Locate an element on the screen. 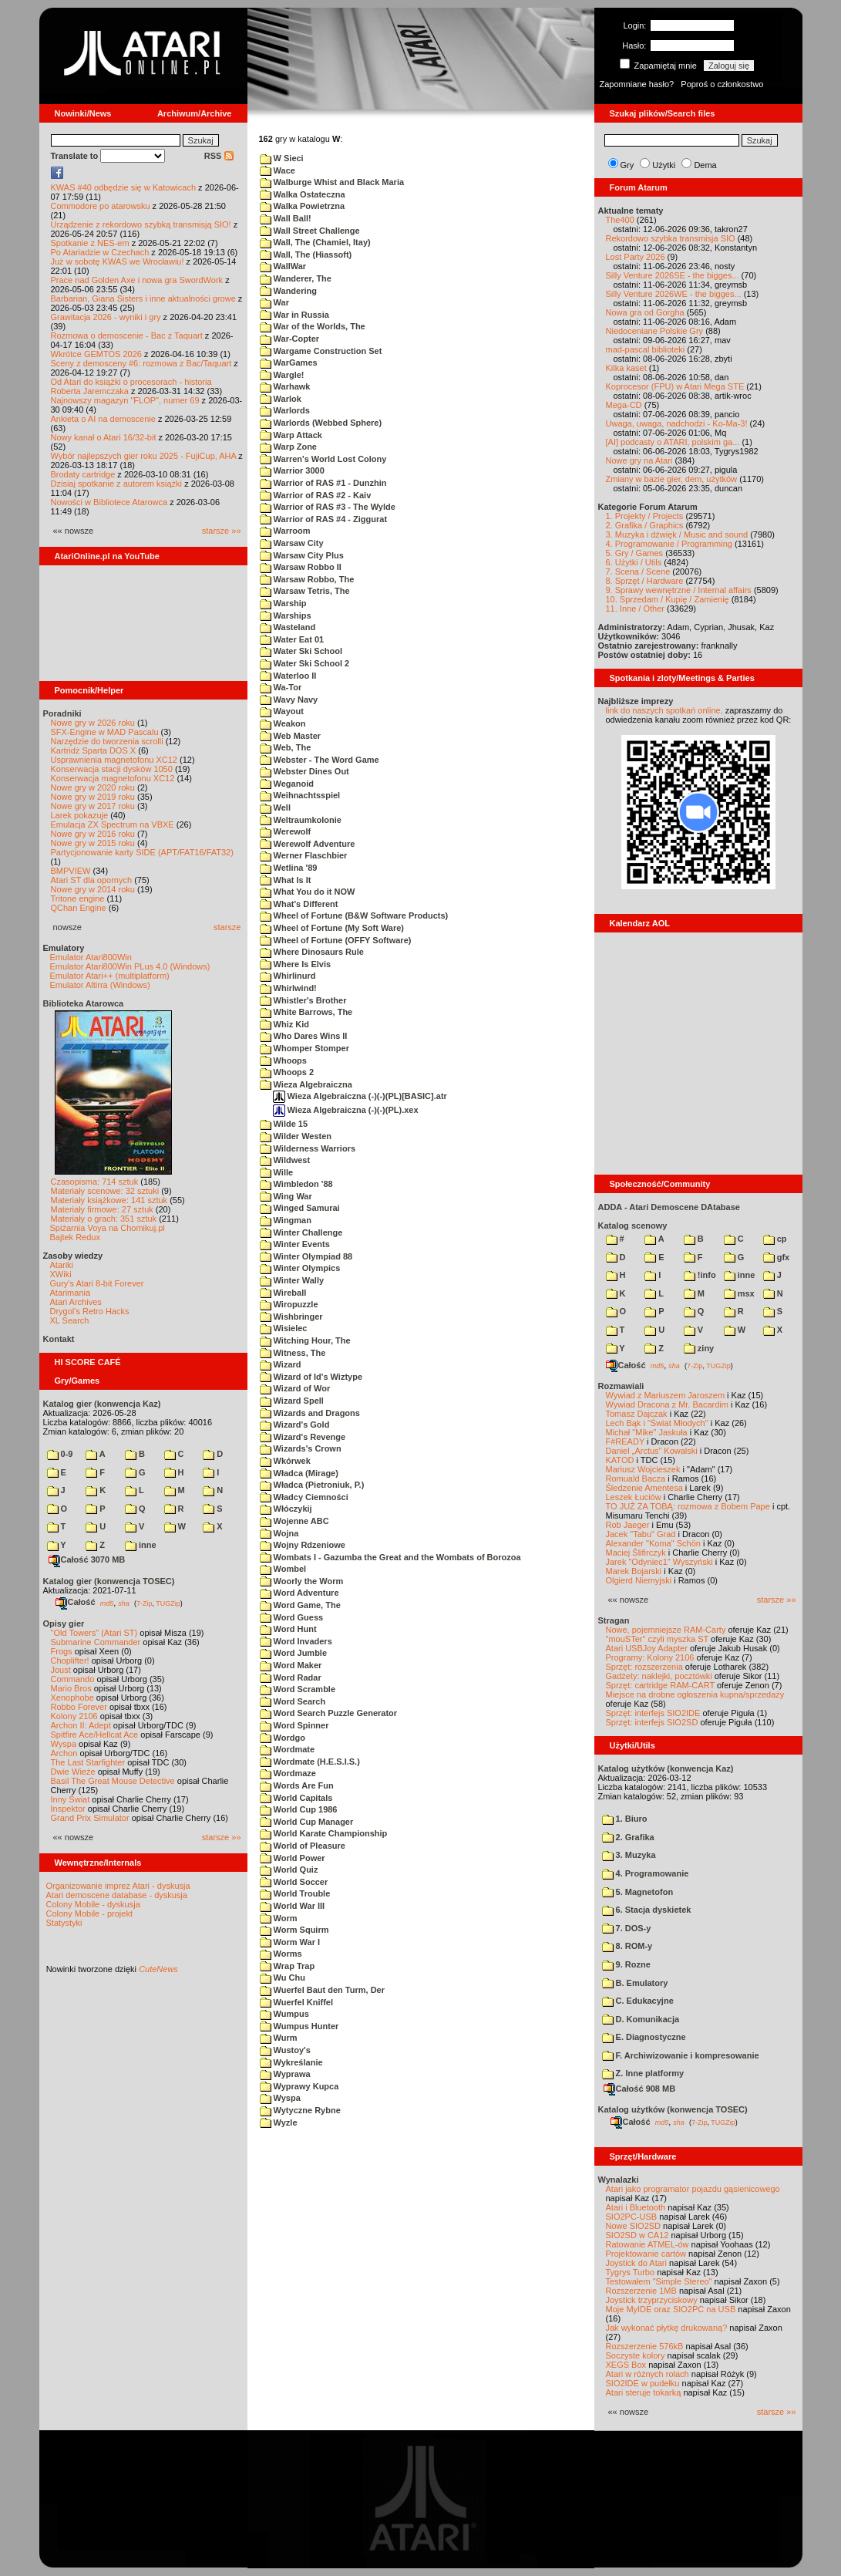 The width and height of the screenshot is (841, 2576). Partycjonowanie karty SIDE (APT/FAT16/FAT32) is located at coordinates (142, 852).